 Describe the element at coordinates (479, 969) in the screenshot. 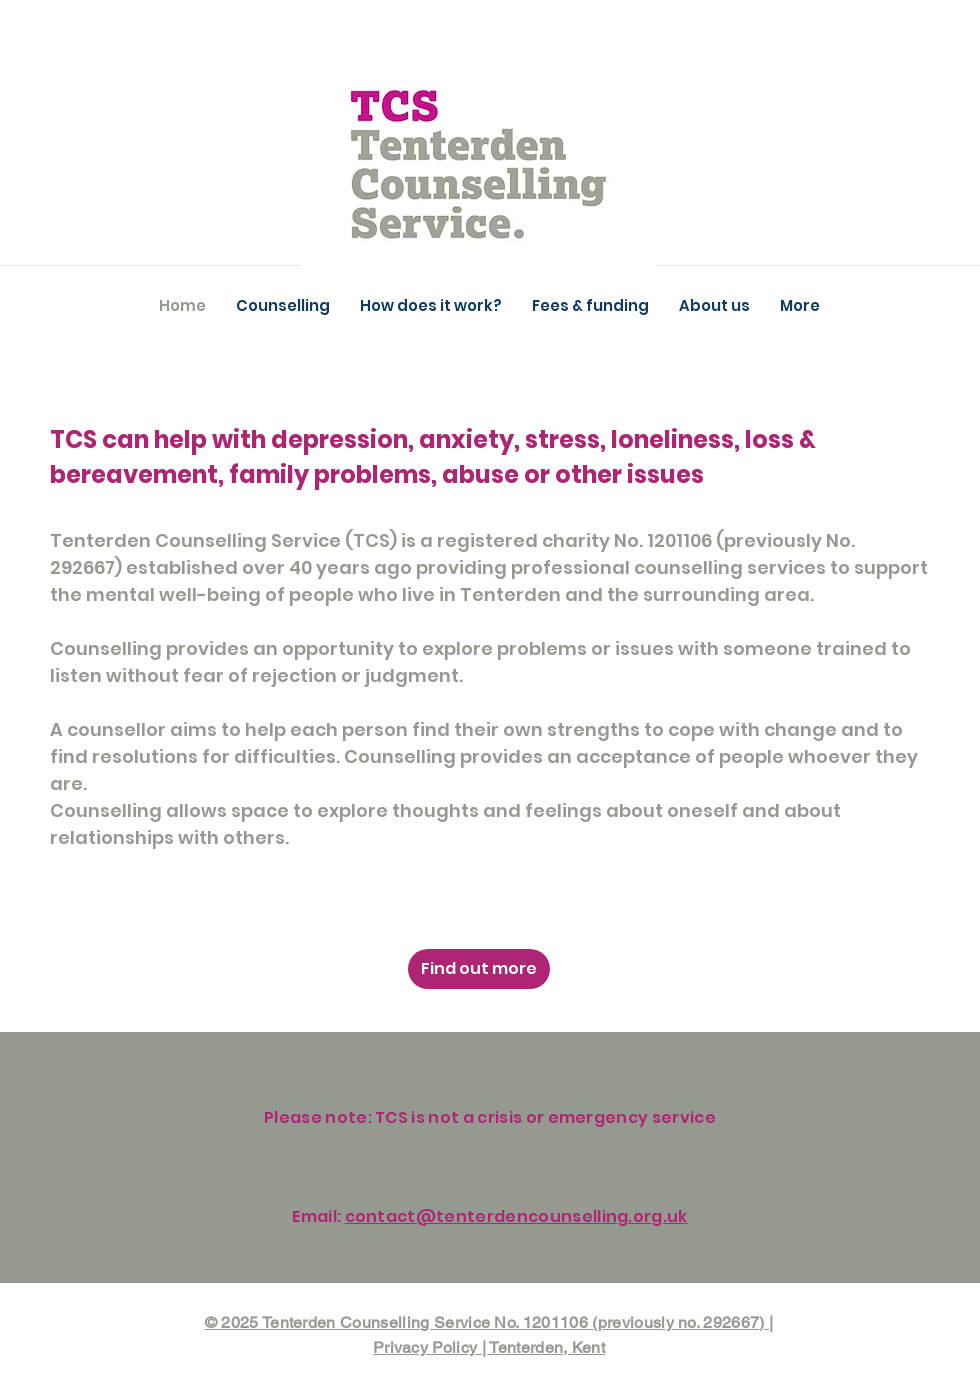

I see `[Find out more]` at that location.